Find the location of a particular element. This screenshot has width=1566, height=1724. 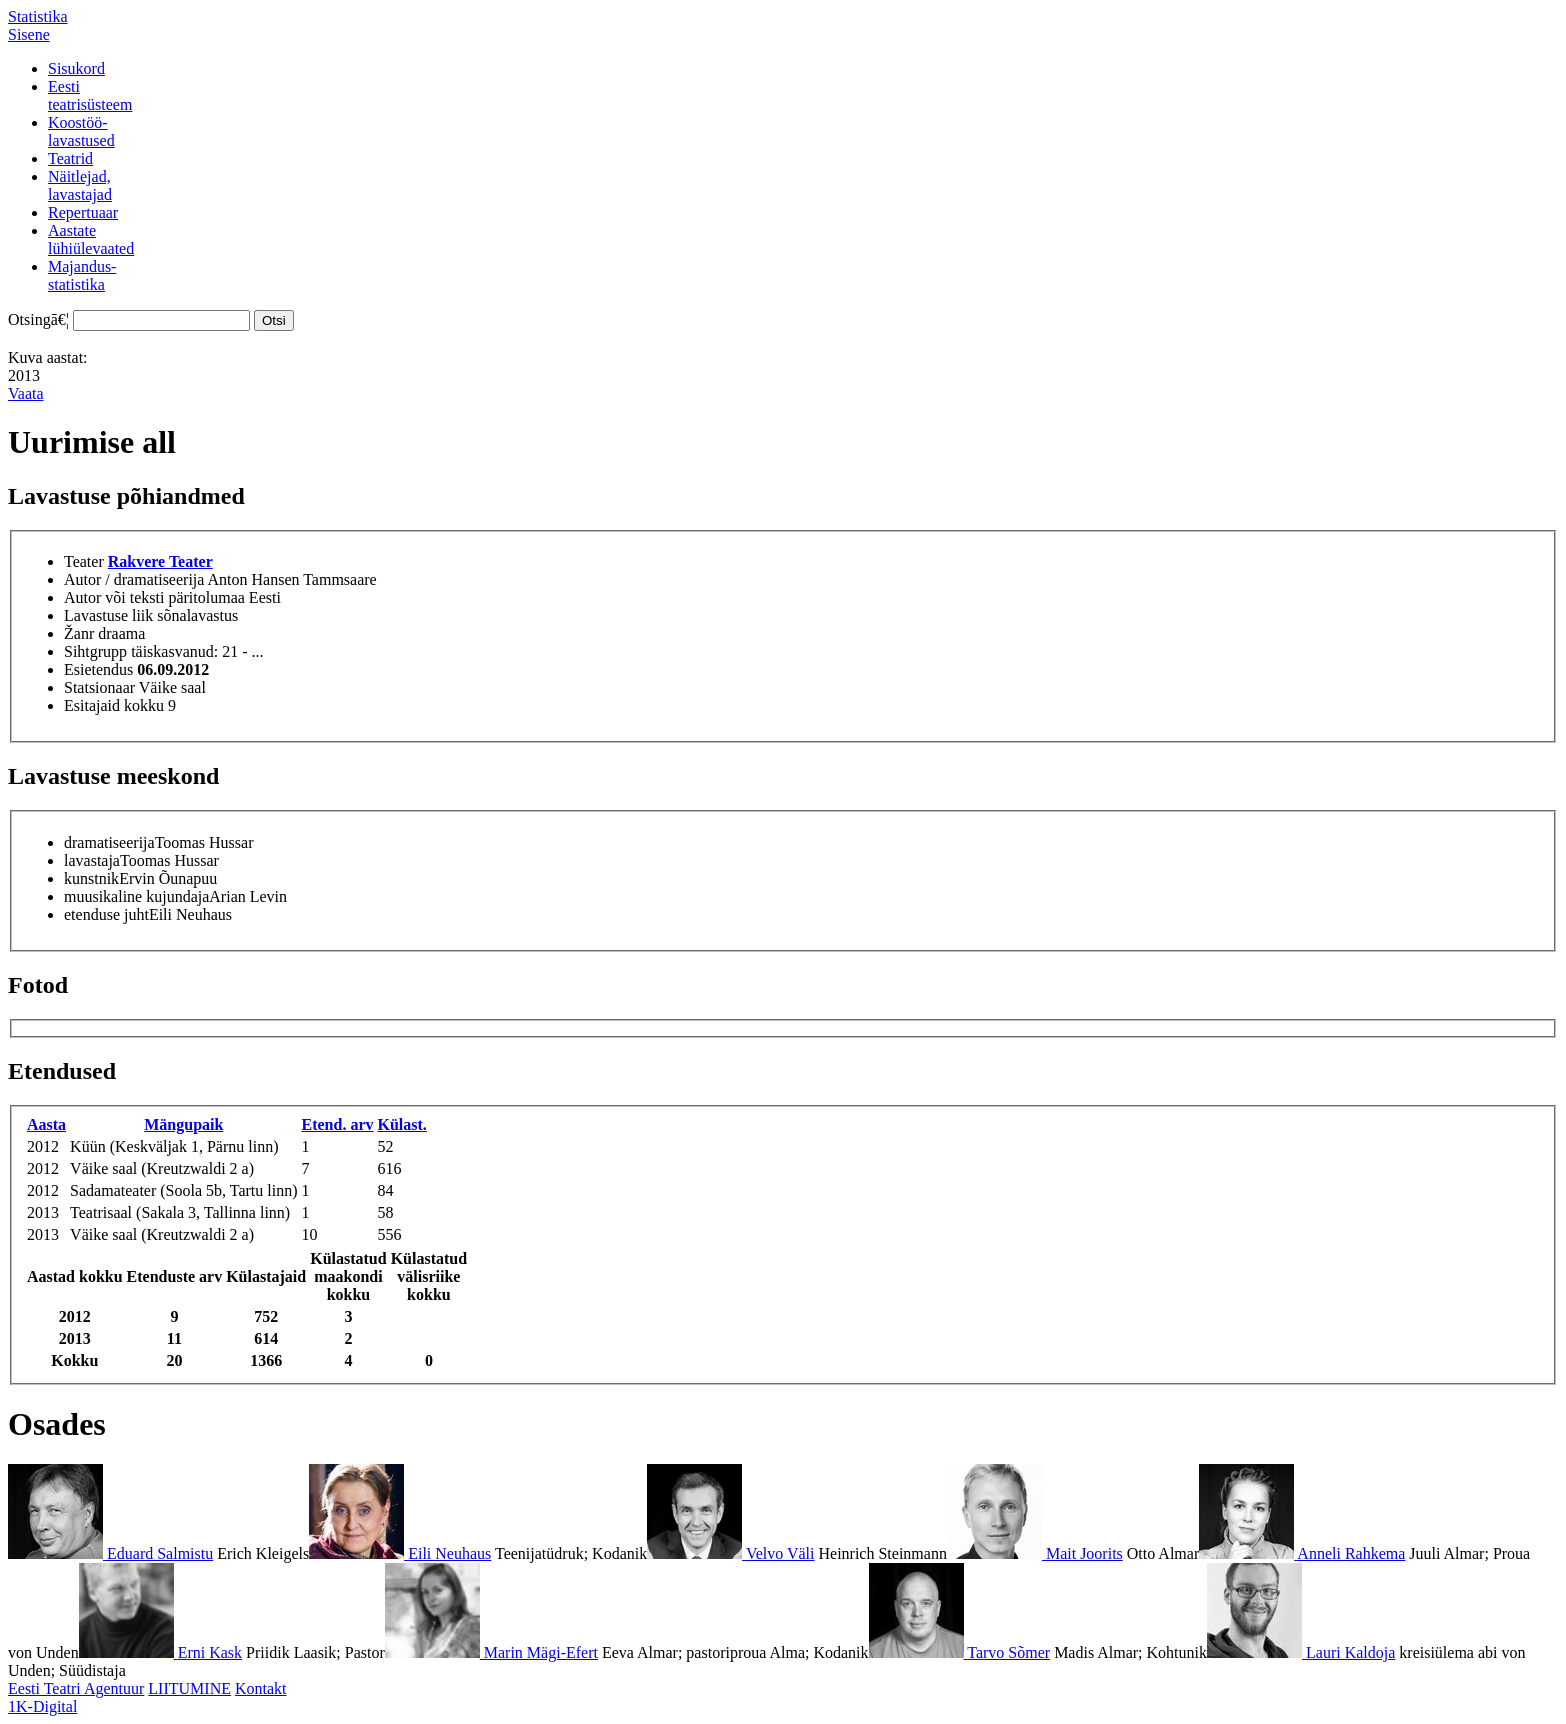

muusikaline kujundaja is located at coordinates (136, 896).